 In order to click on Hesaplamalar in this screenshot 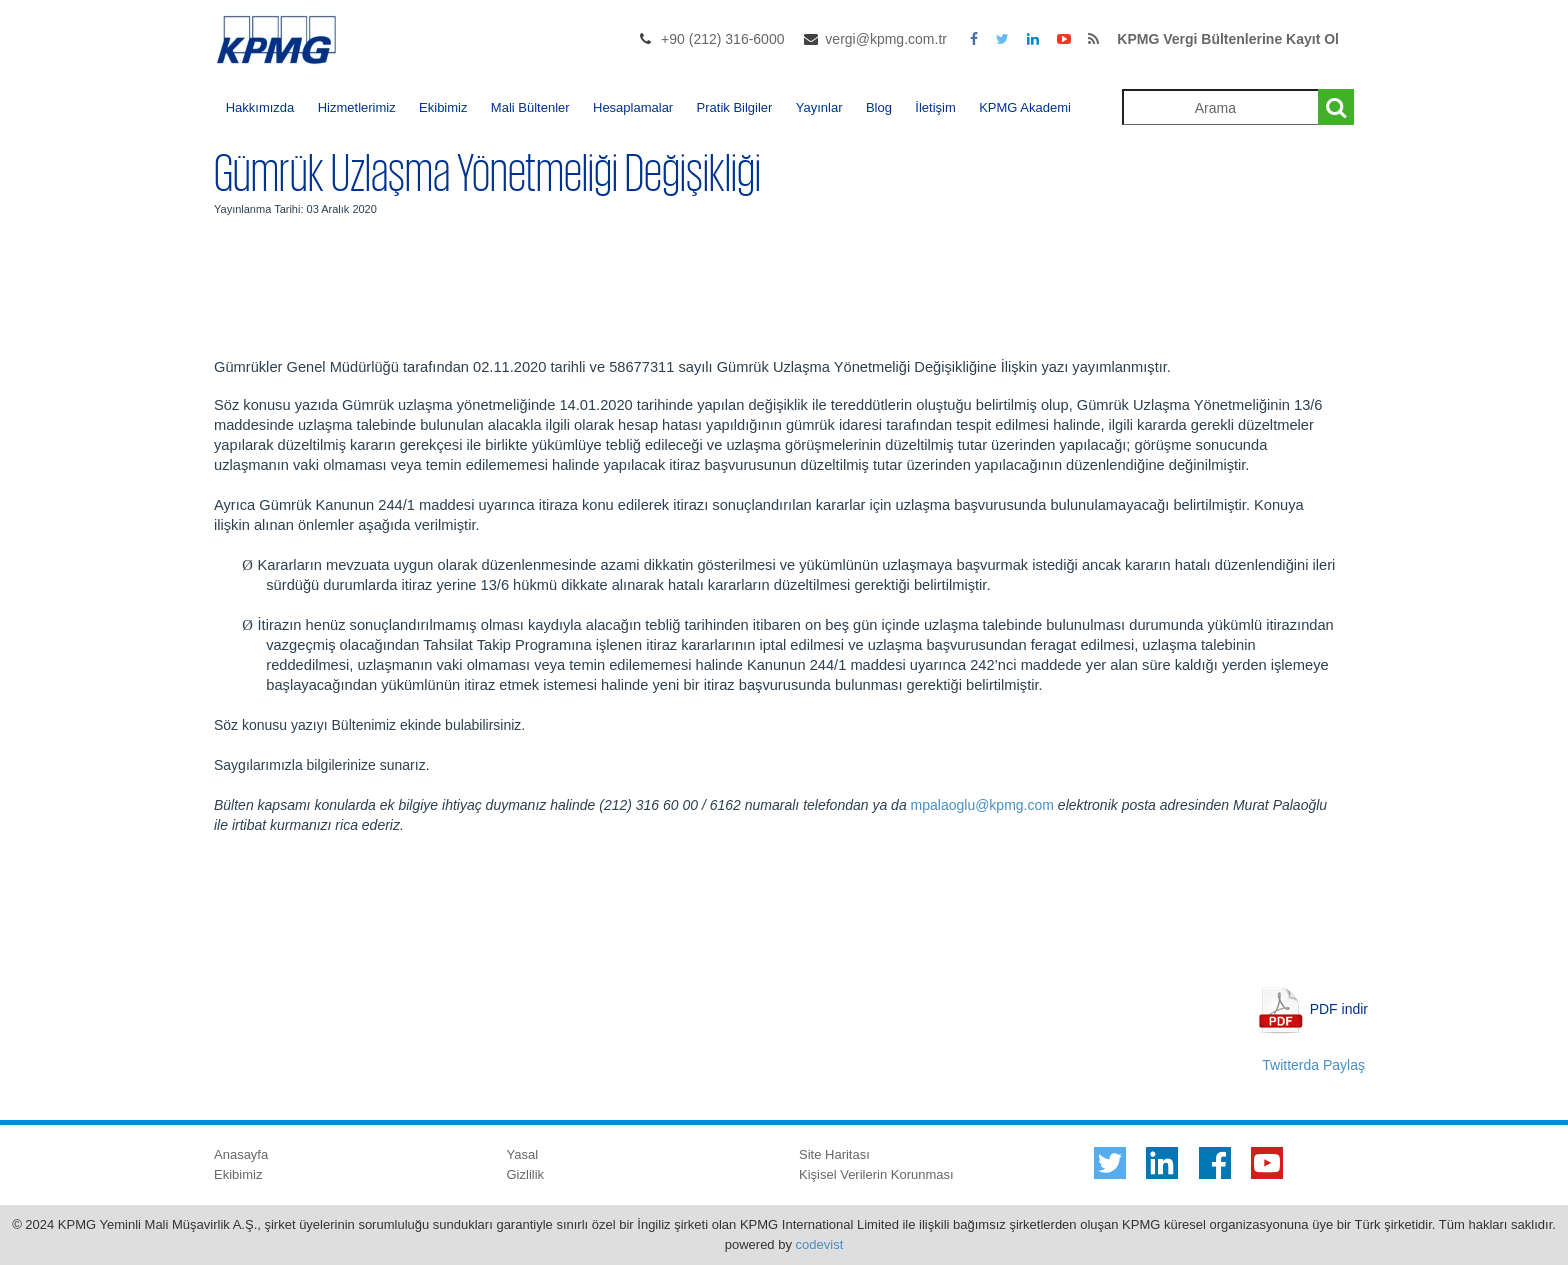, I will do `click(633, 107)`.